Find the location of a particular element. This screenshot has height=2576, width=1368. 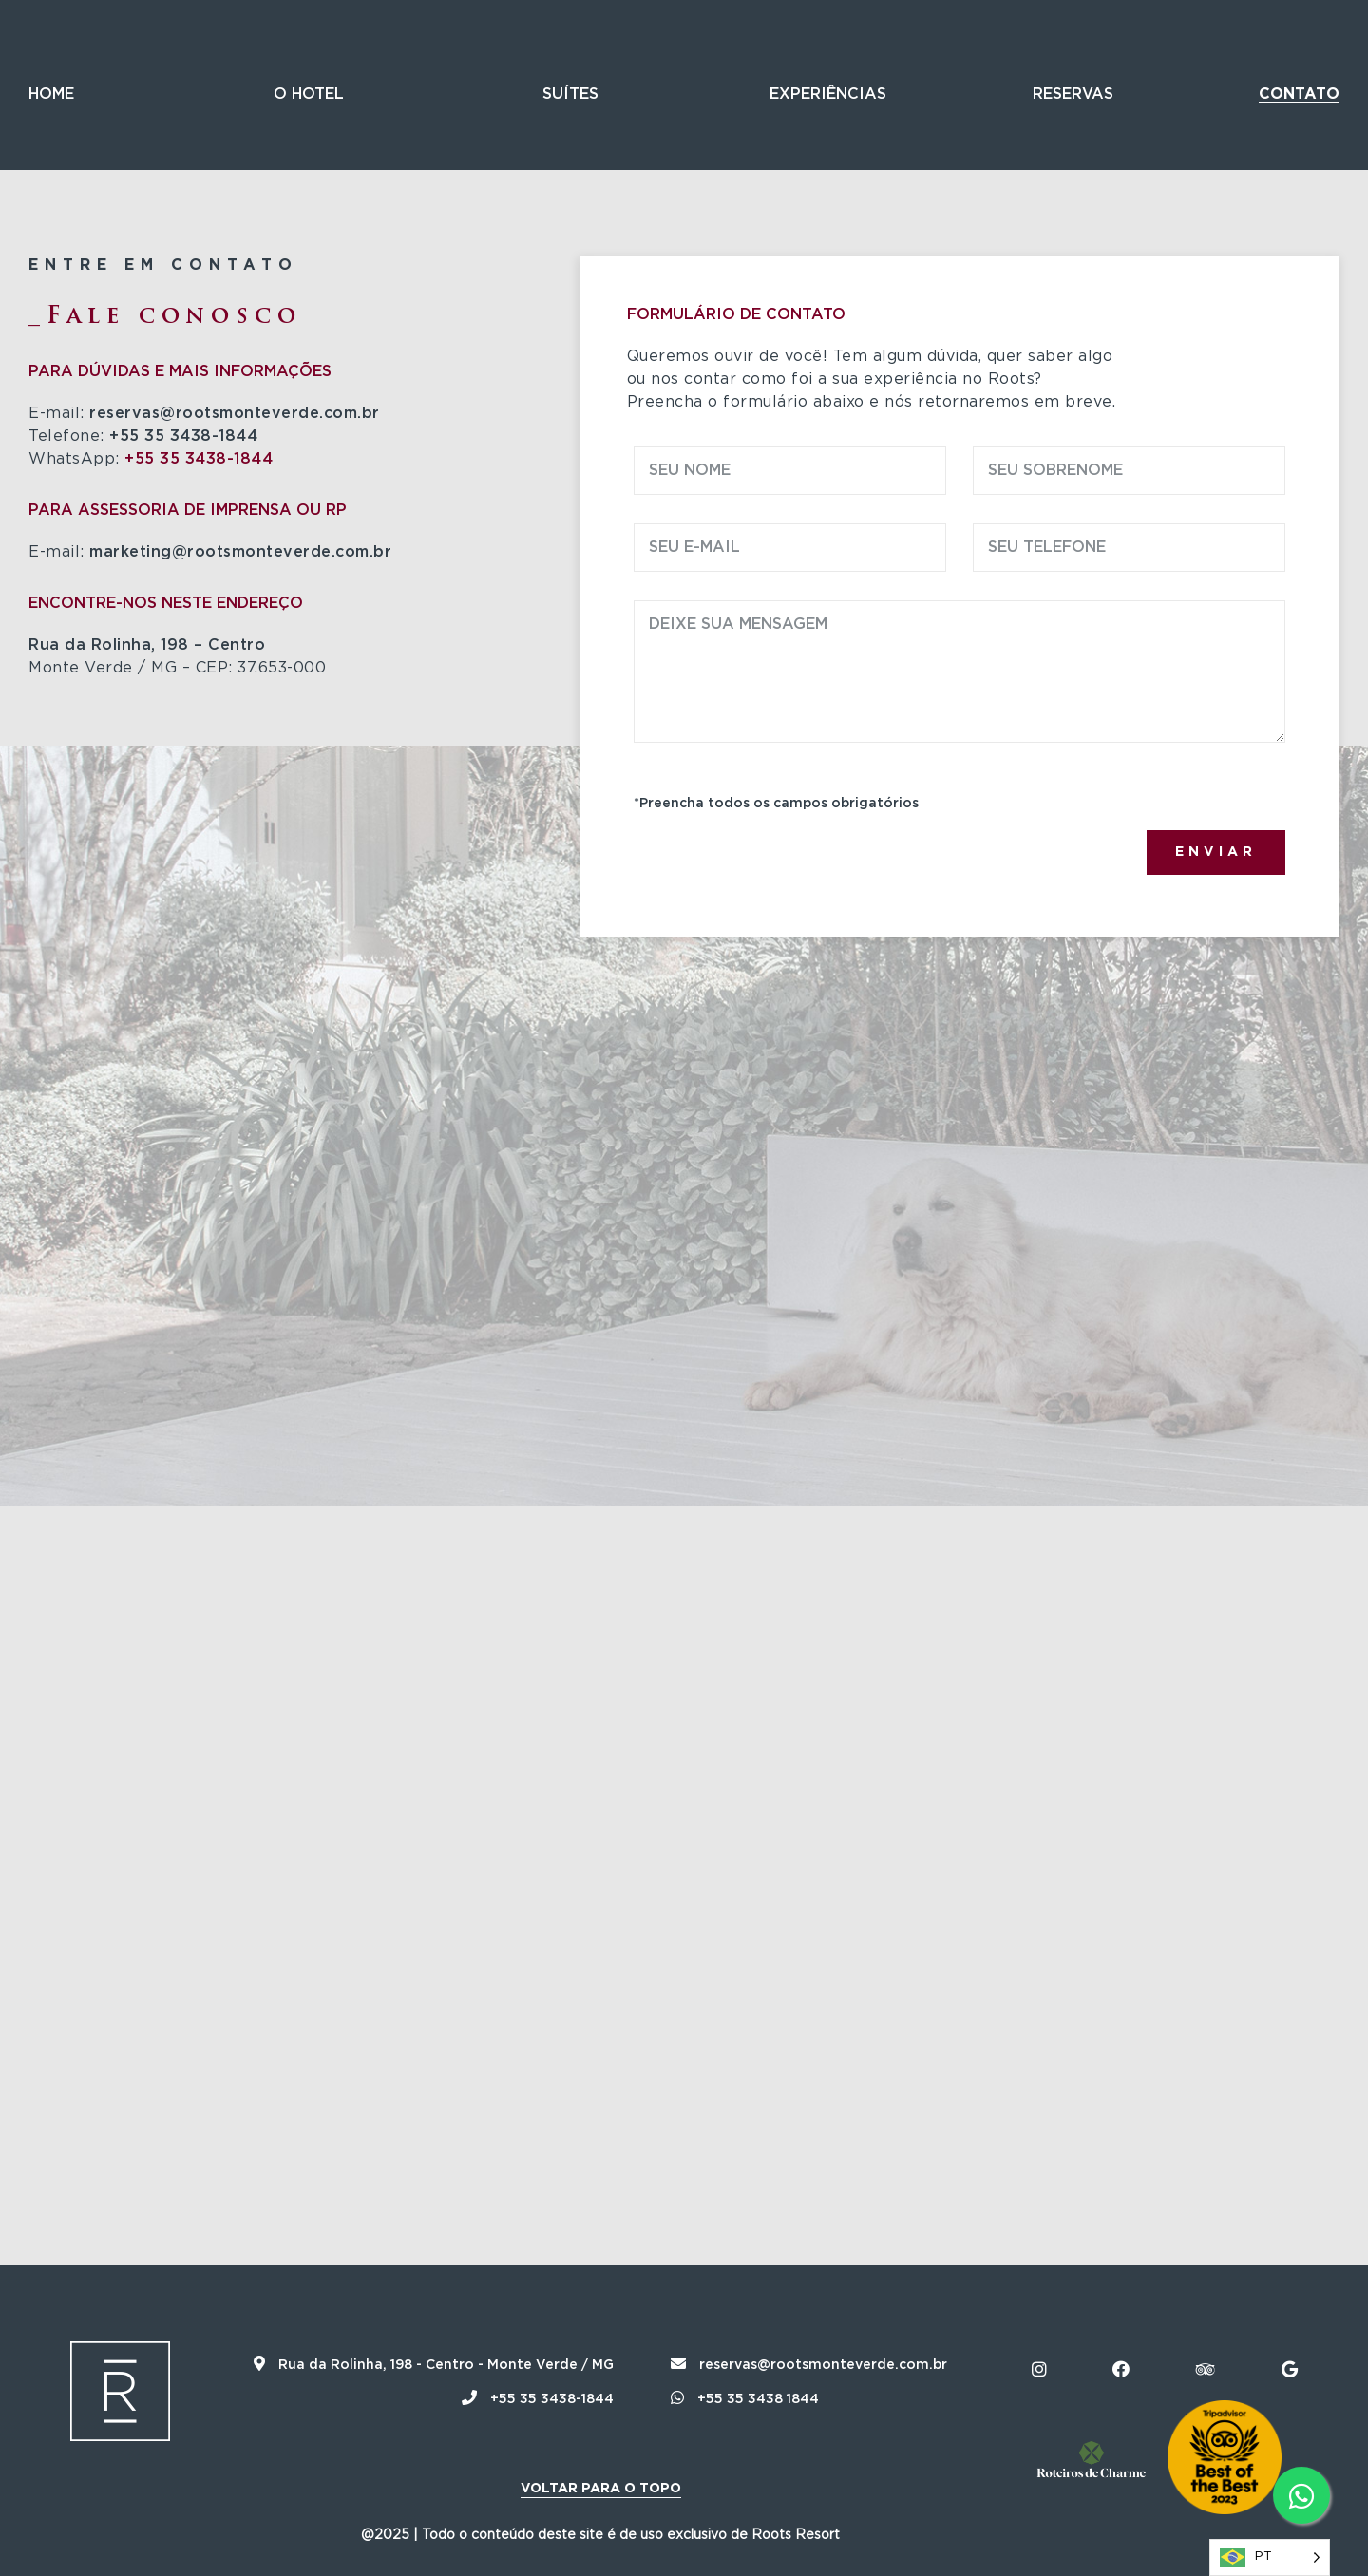

Contato is located at coordinates (1299, 94).